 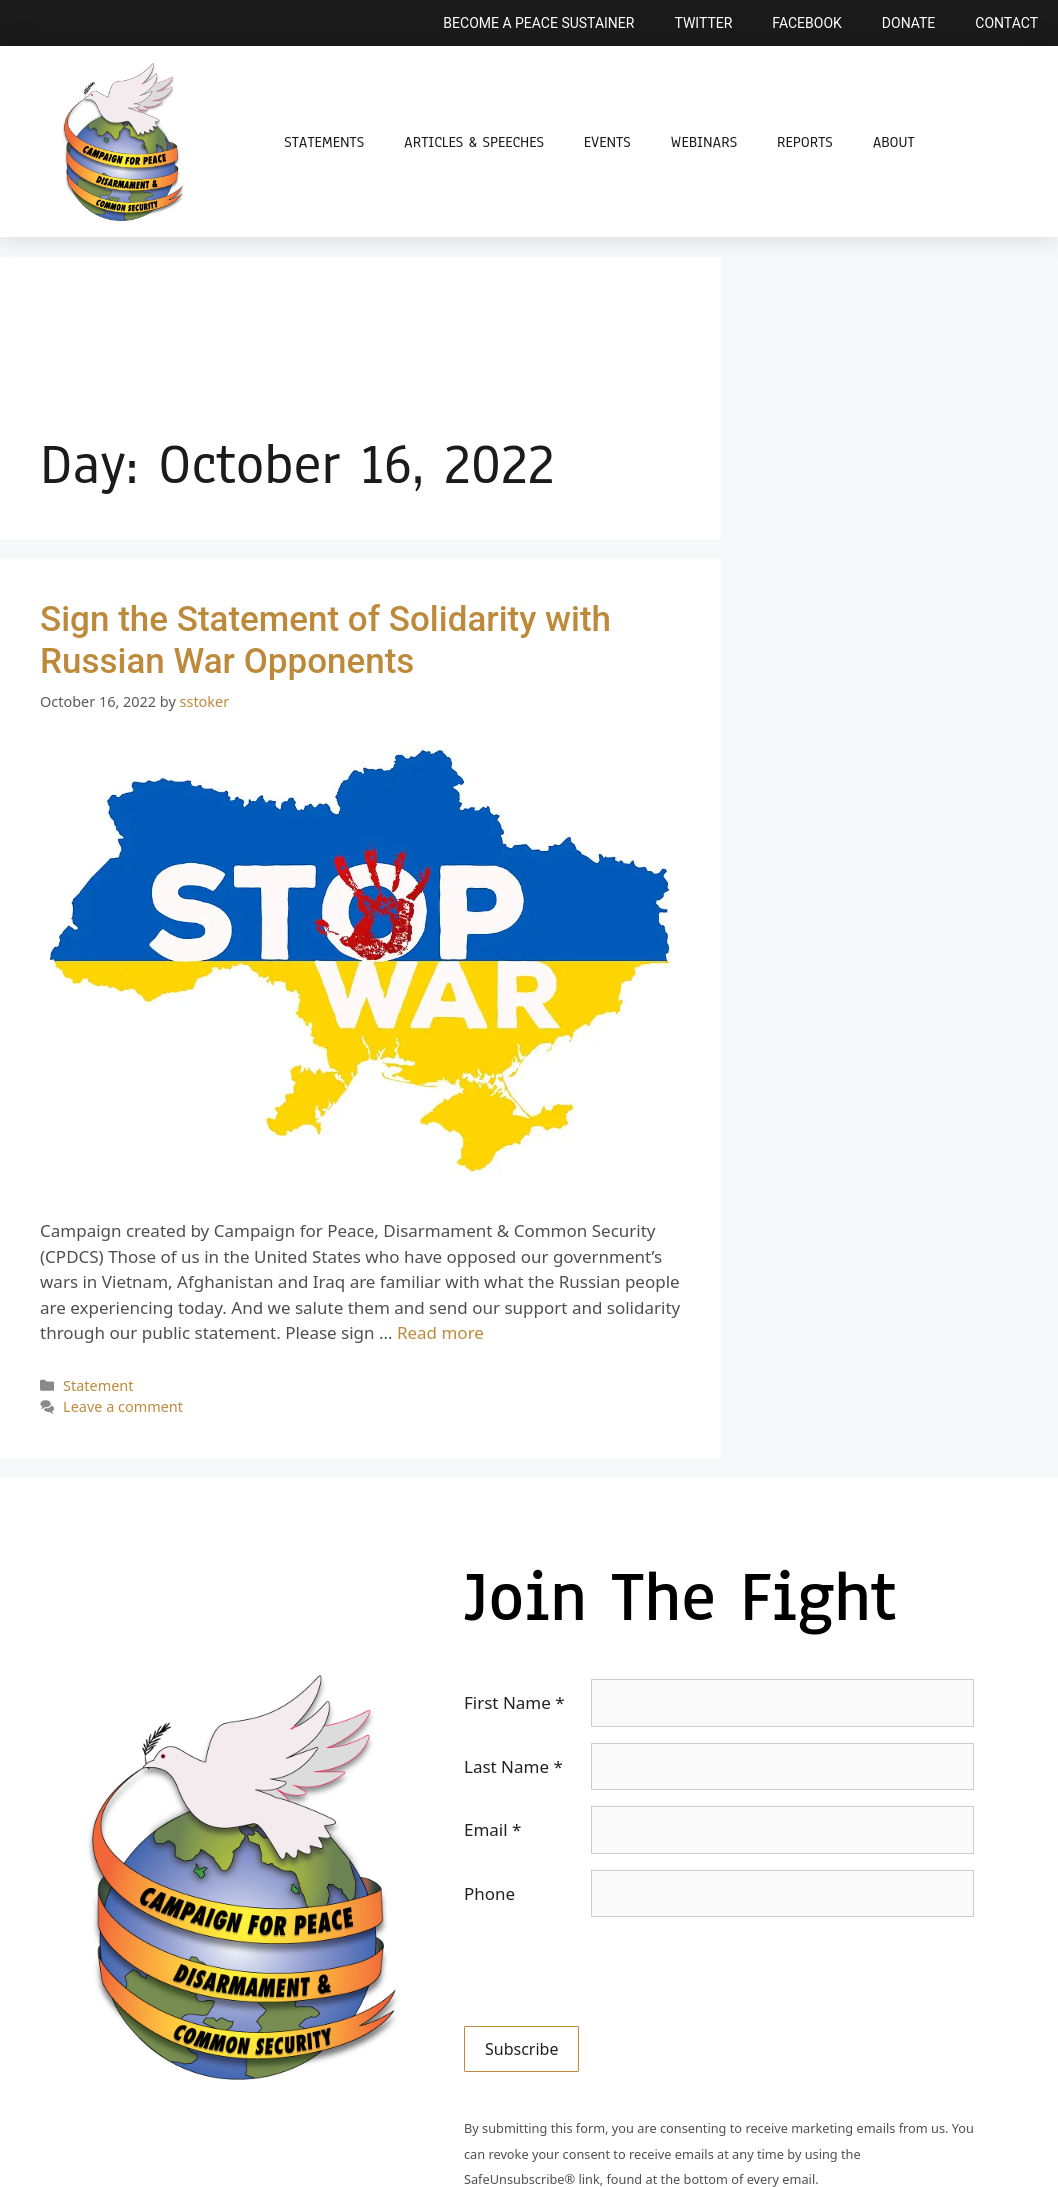 What do you see at coordinates (474, 142) in the screenshot?
I see `Articles & Speeches` at bounding box center [474, 142].